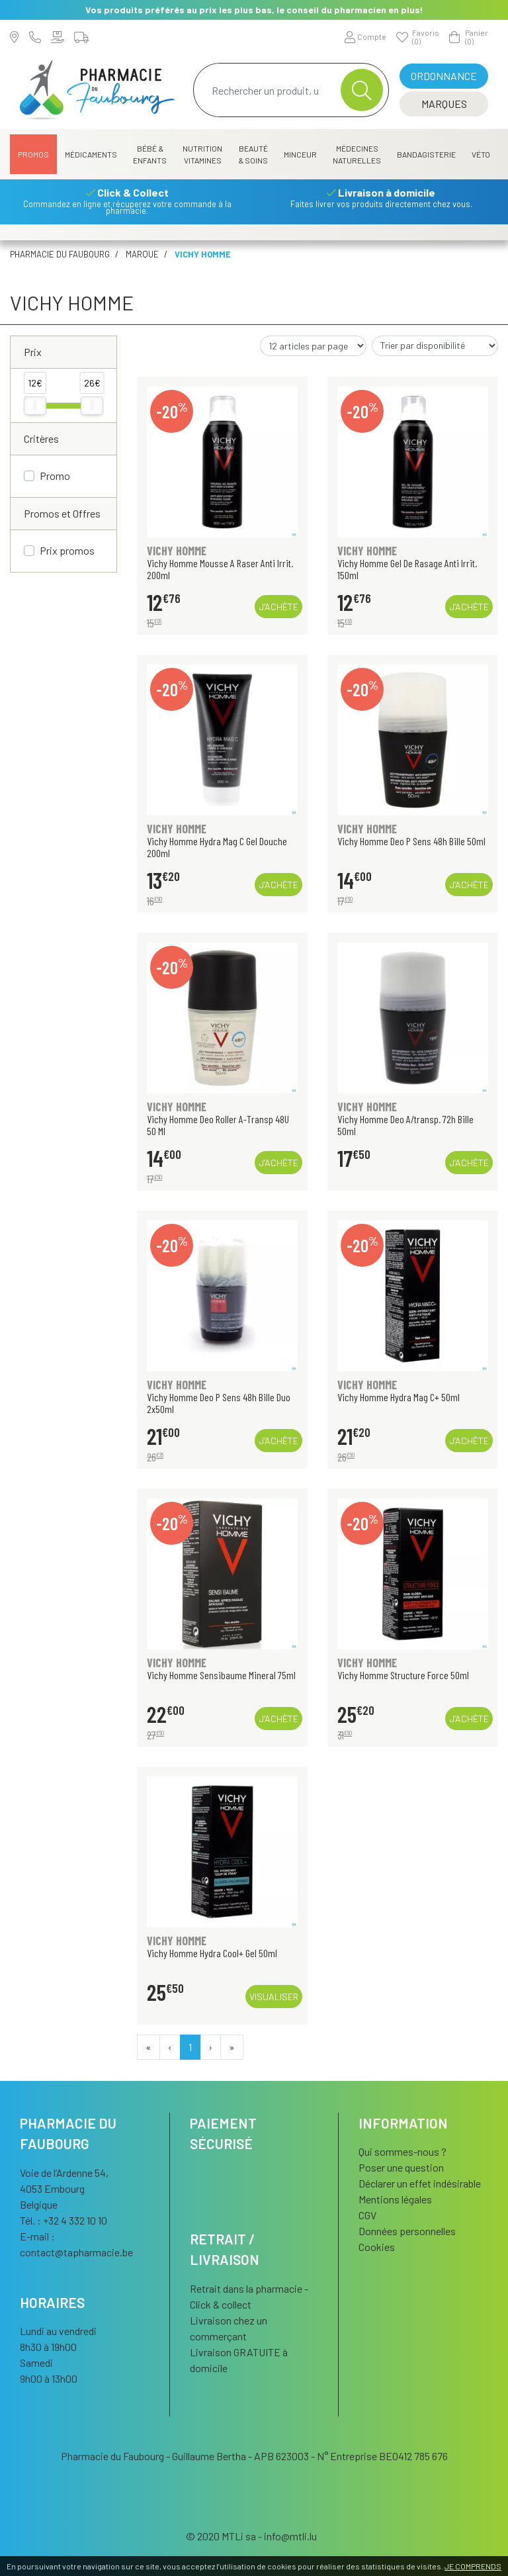 The image size is (508, 2576). I want to click on Prix promos, so click(67, 550).